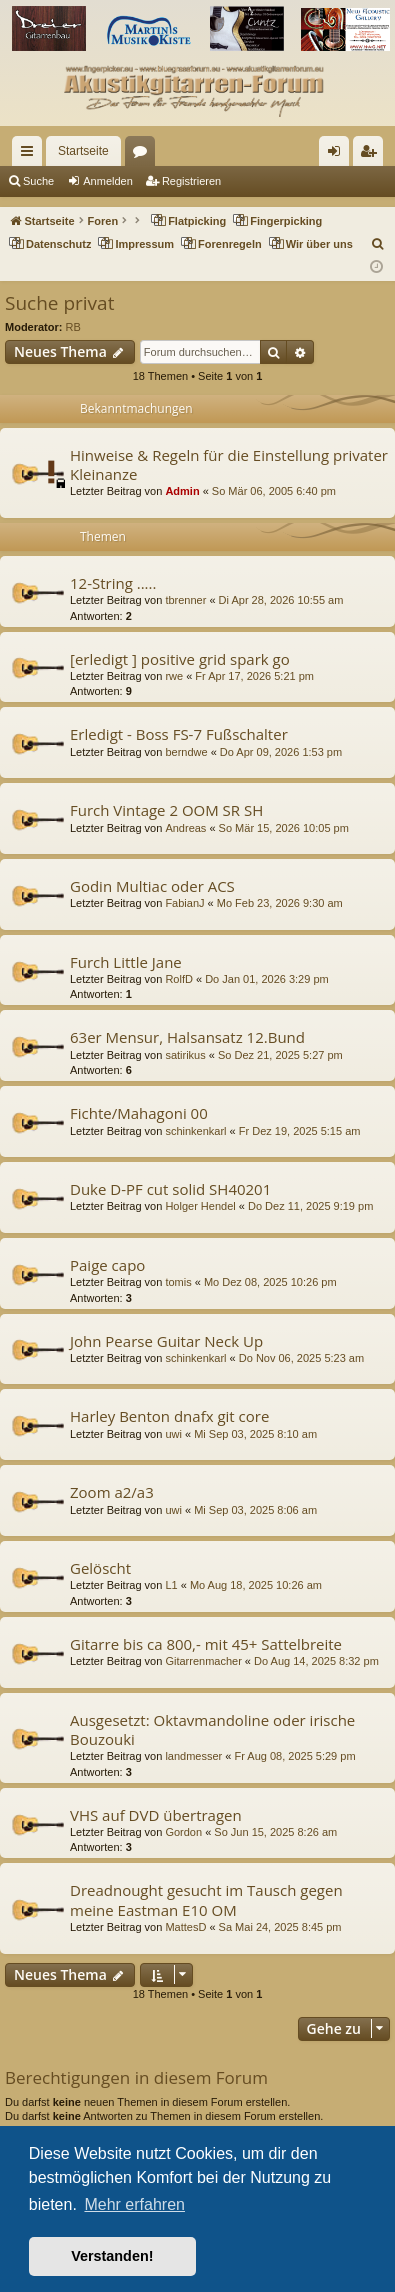 This screenshot has width=395, height=2292. I want to click on Dreadnought gesucht im Tausch gegen meine Eastman E10 OM, so click(206, 1899).